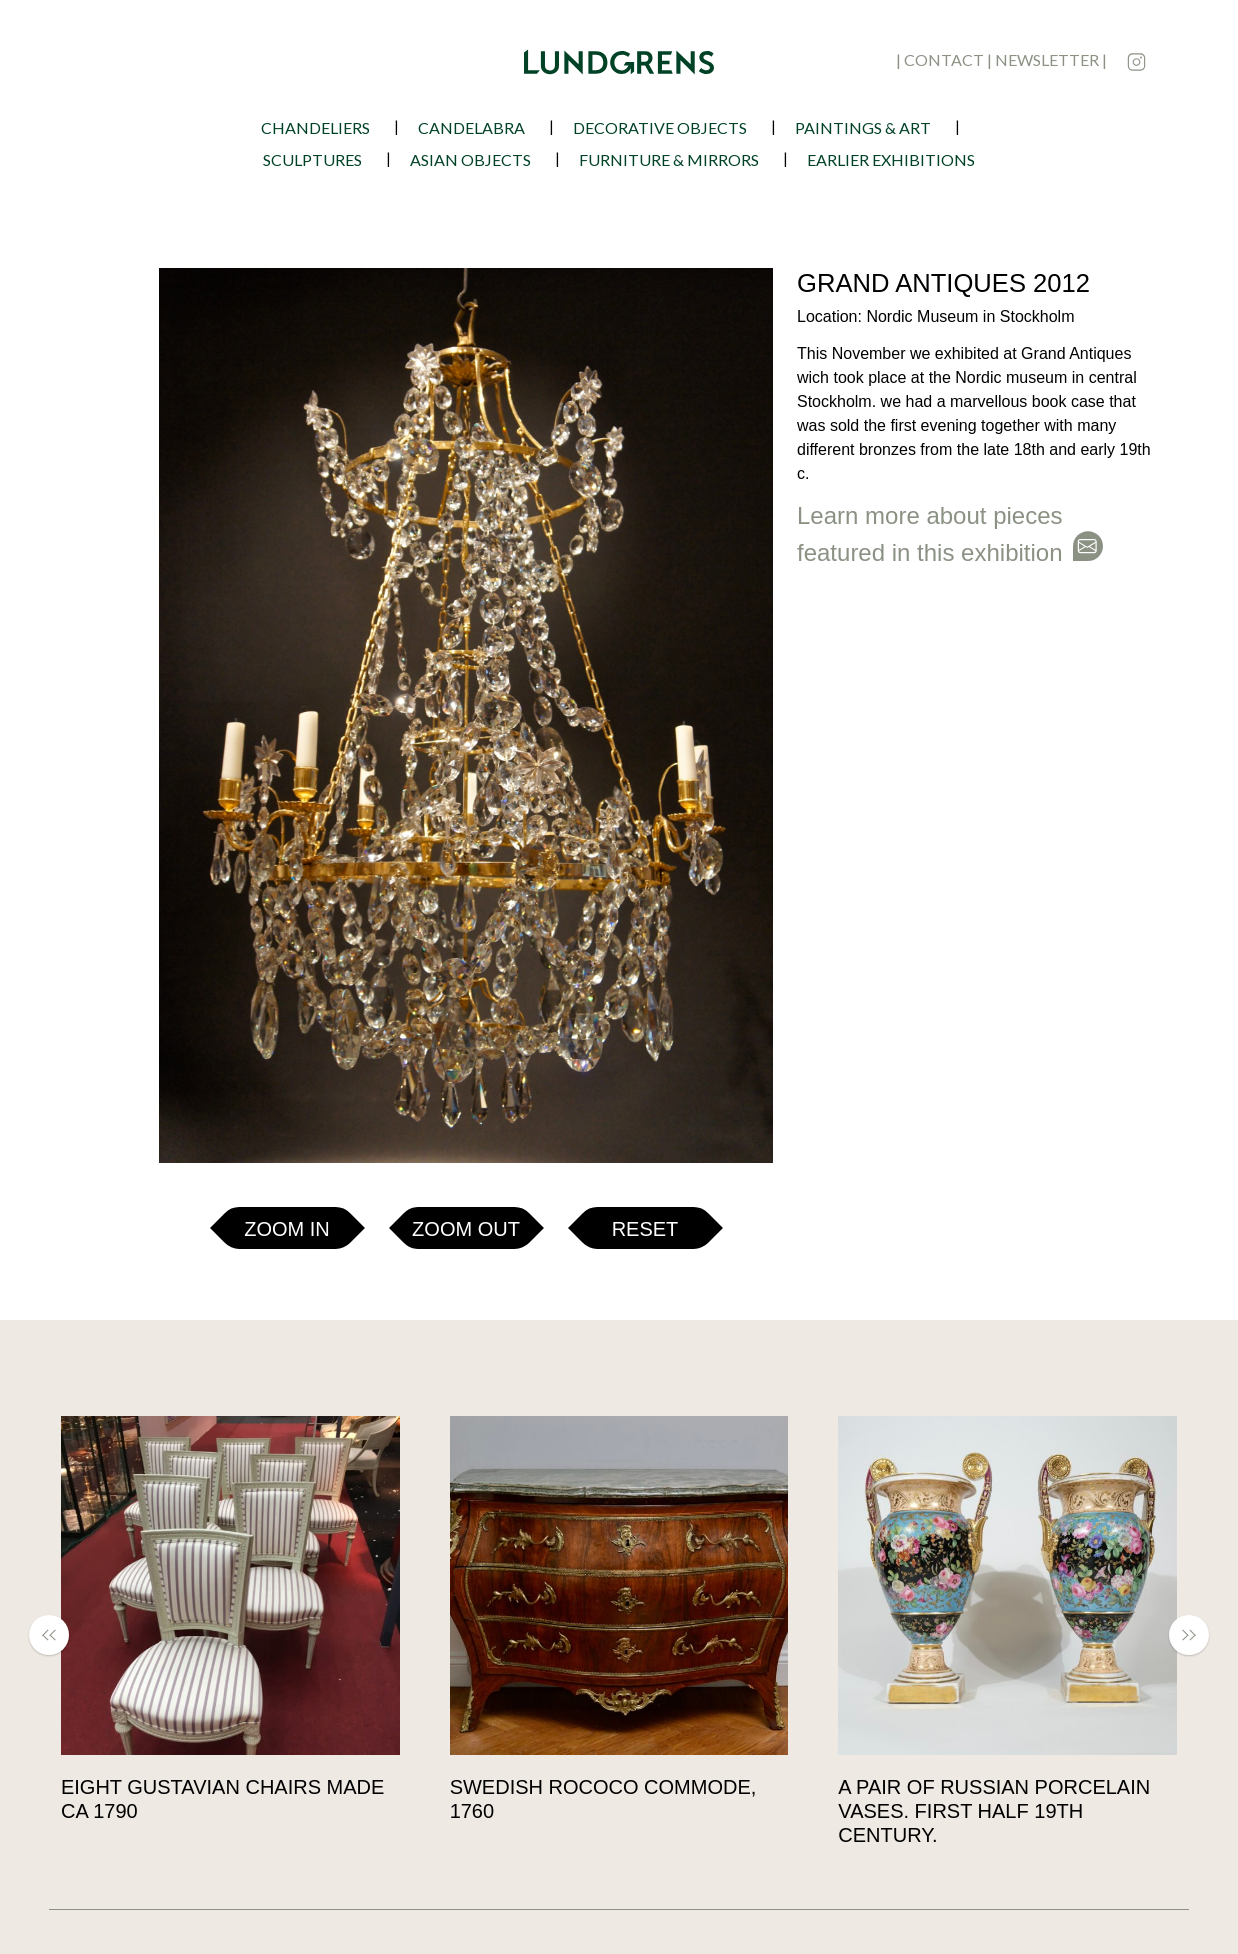 The height and width of the screenshot is (1954, 1238). What do you see at coordinates (891, 159) in the screenshot?
I see `earlier exhibitions` at bounding box center [891, 159].